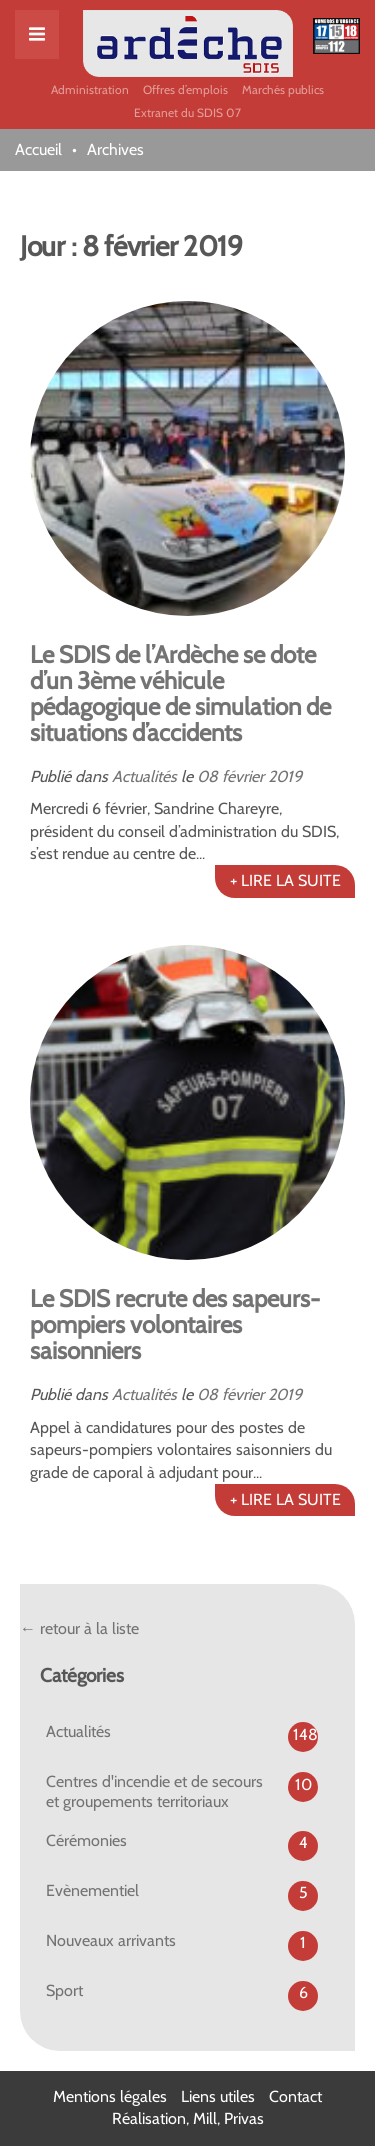 The image size is (375, 2146). Describe the element at coordinates (79, 1628) in the screenshot. I see `← retour à la liste` at that location.